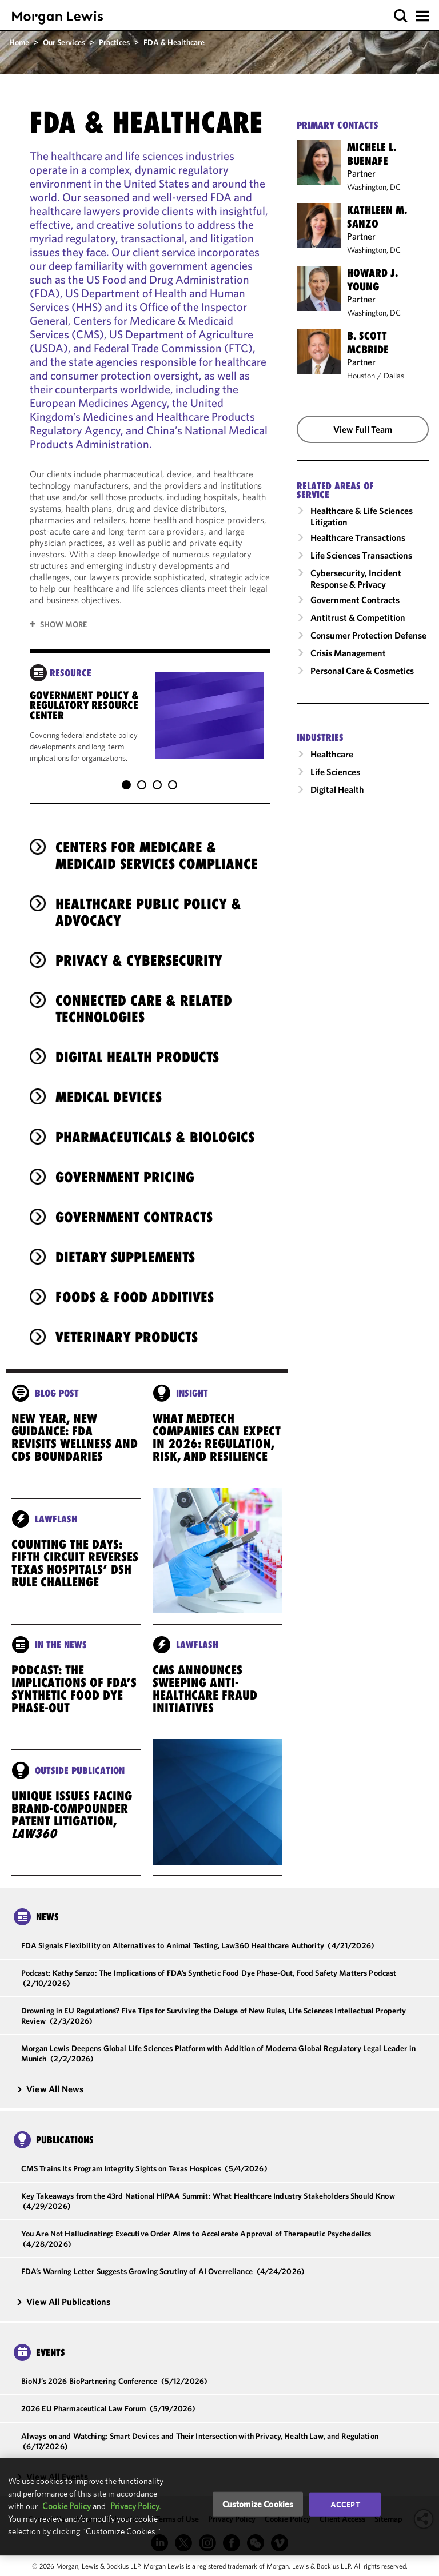 The image size is (439, 2576). I want to click on Life Sciences, so click(335, 771).